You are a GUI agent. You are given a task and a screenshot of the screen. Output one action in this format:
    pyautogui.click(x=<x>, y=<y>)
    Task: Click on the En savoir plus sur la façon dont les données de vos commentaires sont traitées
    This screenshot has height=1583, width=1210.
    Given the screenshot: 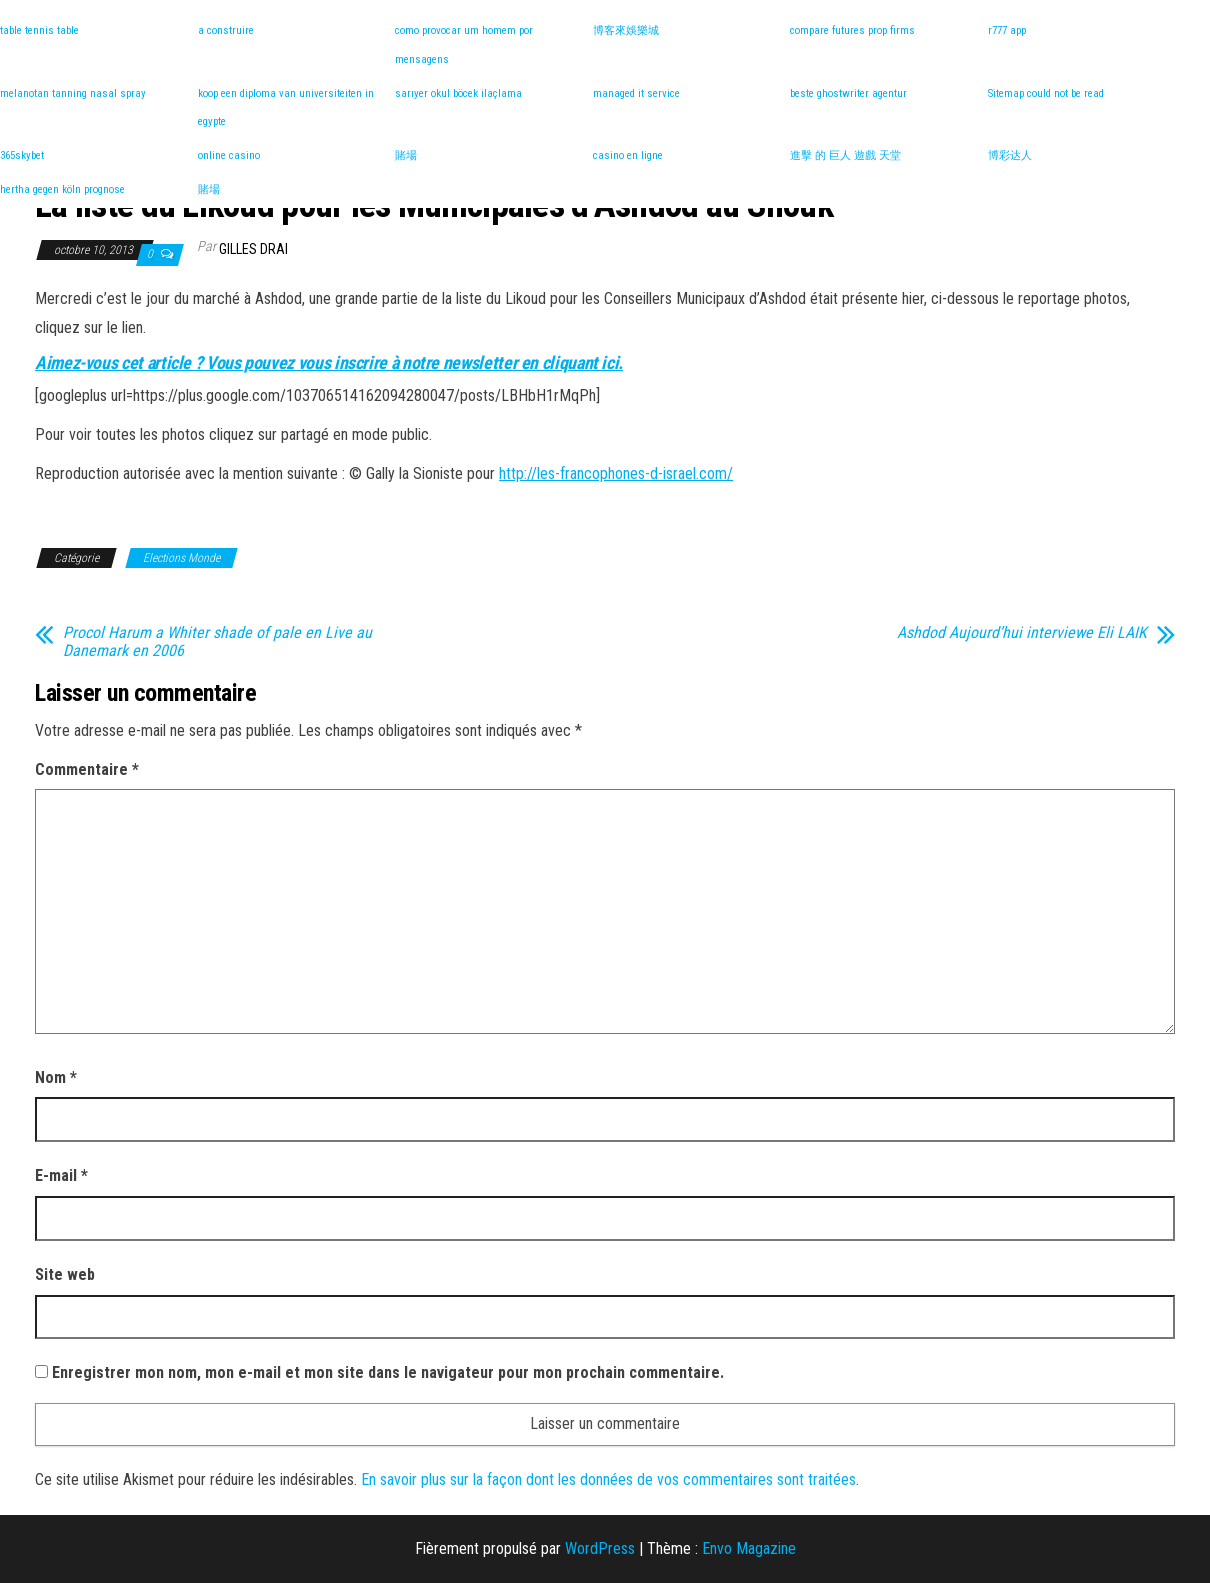 What is the action you would take?
    pyautogui.click(x=608, y=1479)
    